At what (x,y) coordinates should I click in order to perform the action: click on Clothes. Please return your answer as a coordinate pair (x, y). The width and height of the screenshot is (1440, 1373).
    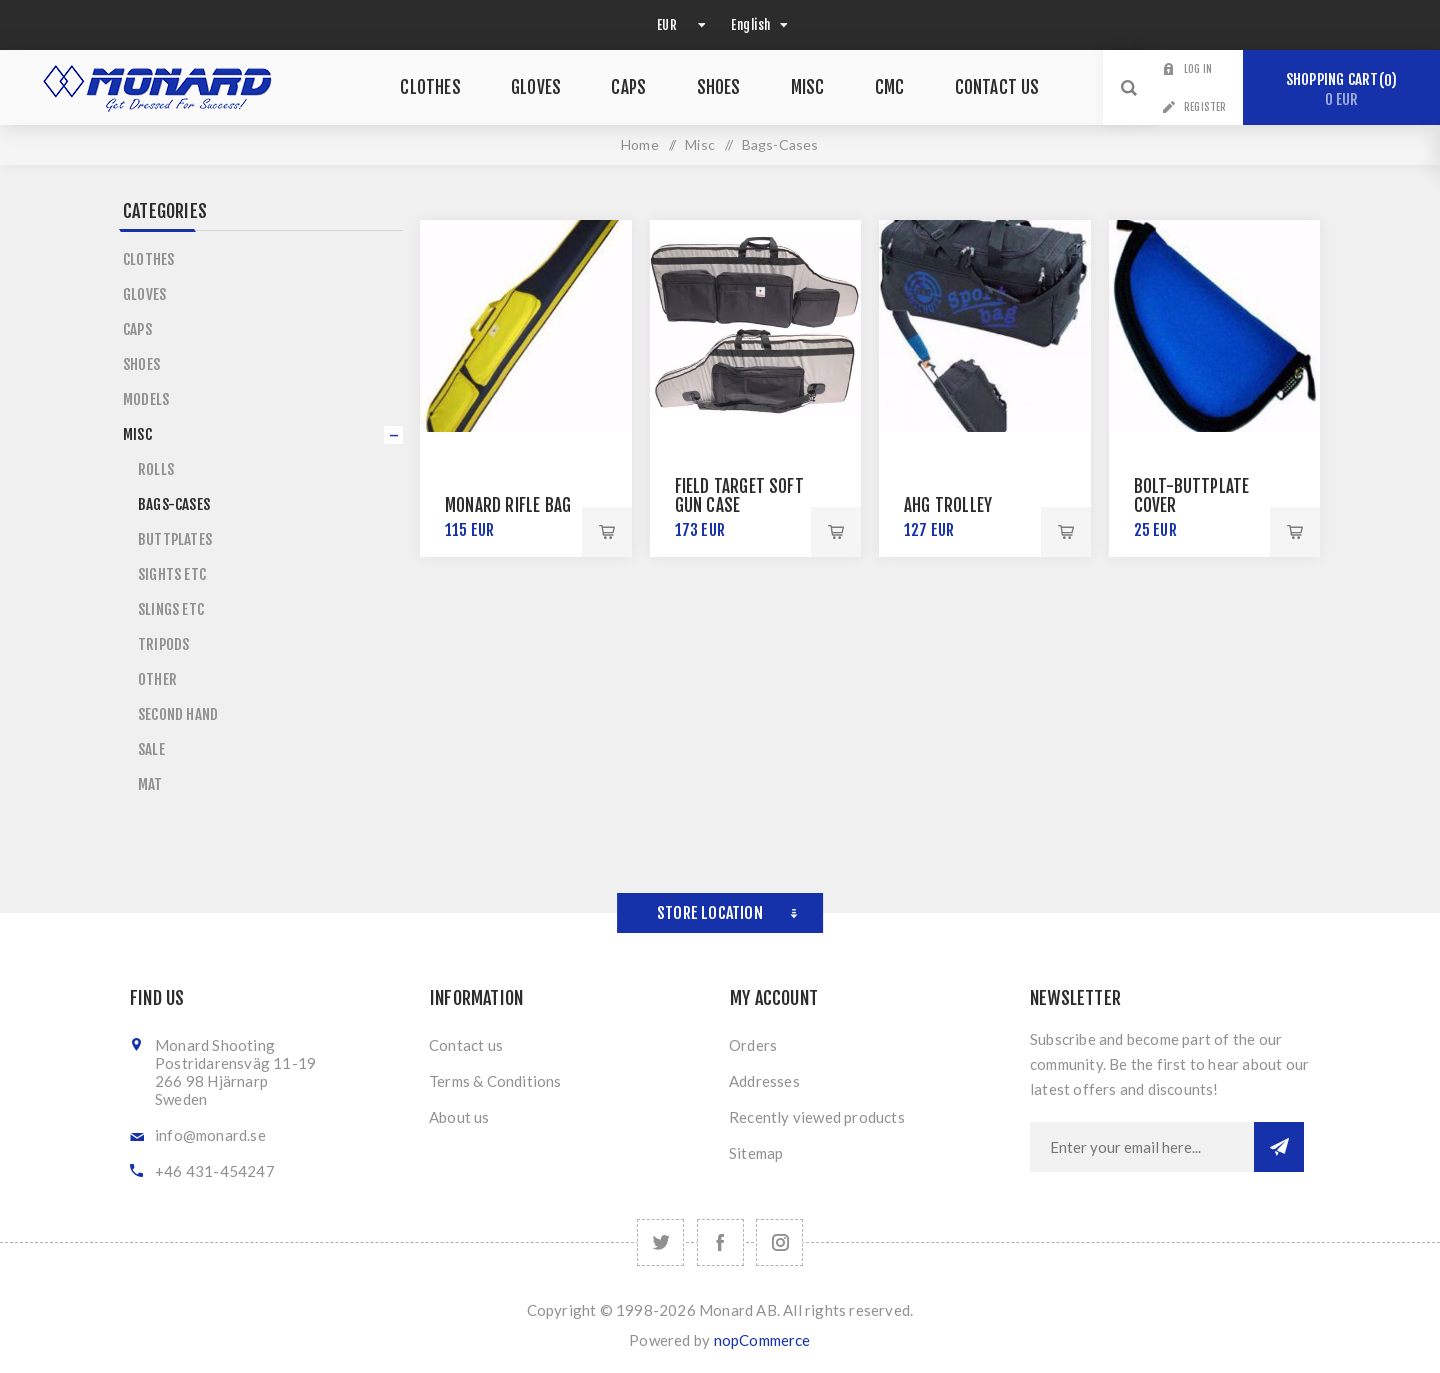
    Looking at the image, I should click on (148, 259).